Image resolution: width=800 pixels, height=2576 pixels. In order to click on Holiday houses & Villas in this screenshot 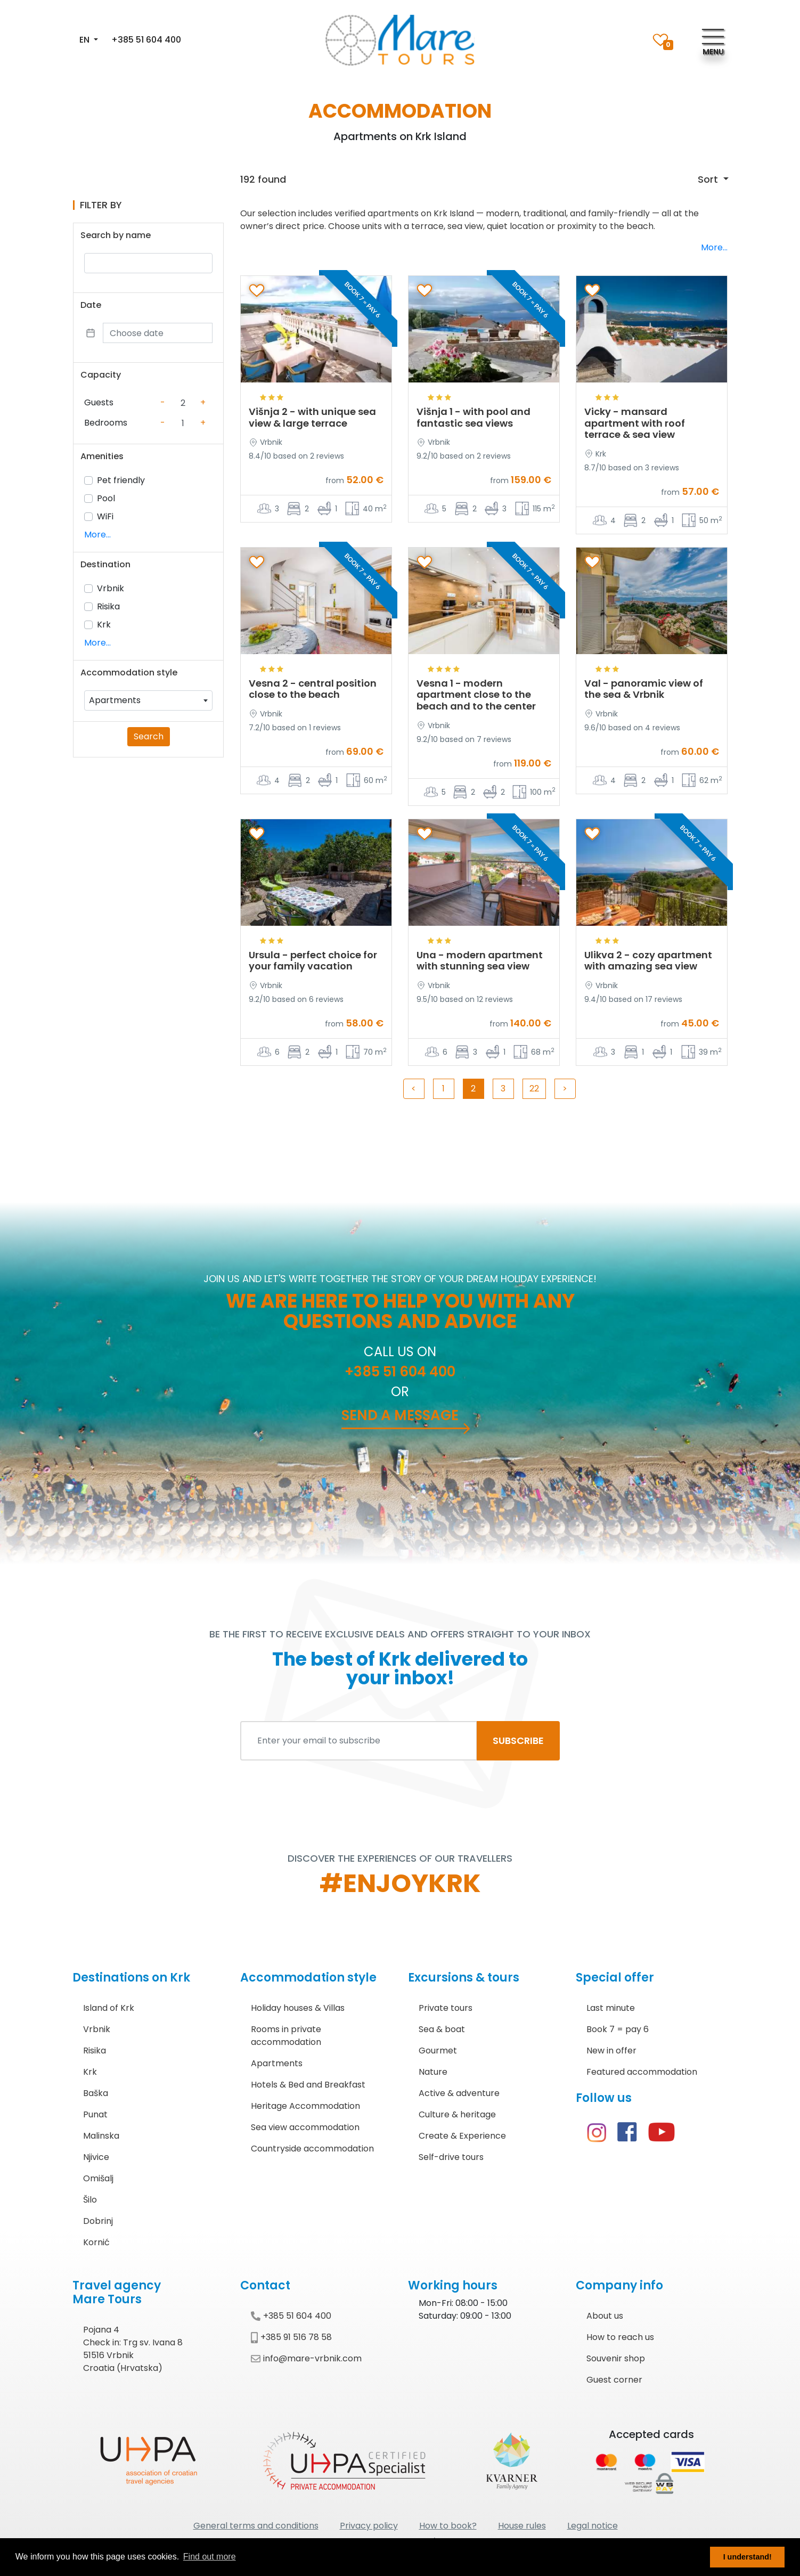, I will do `click(298, 2008)`.